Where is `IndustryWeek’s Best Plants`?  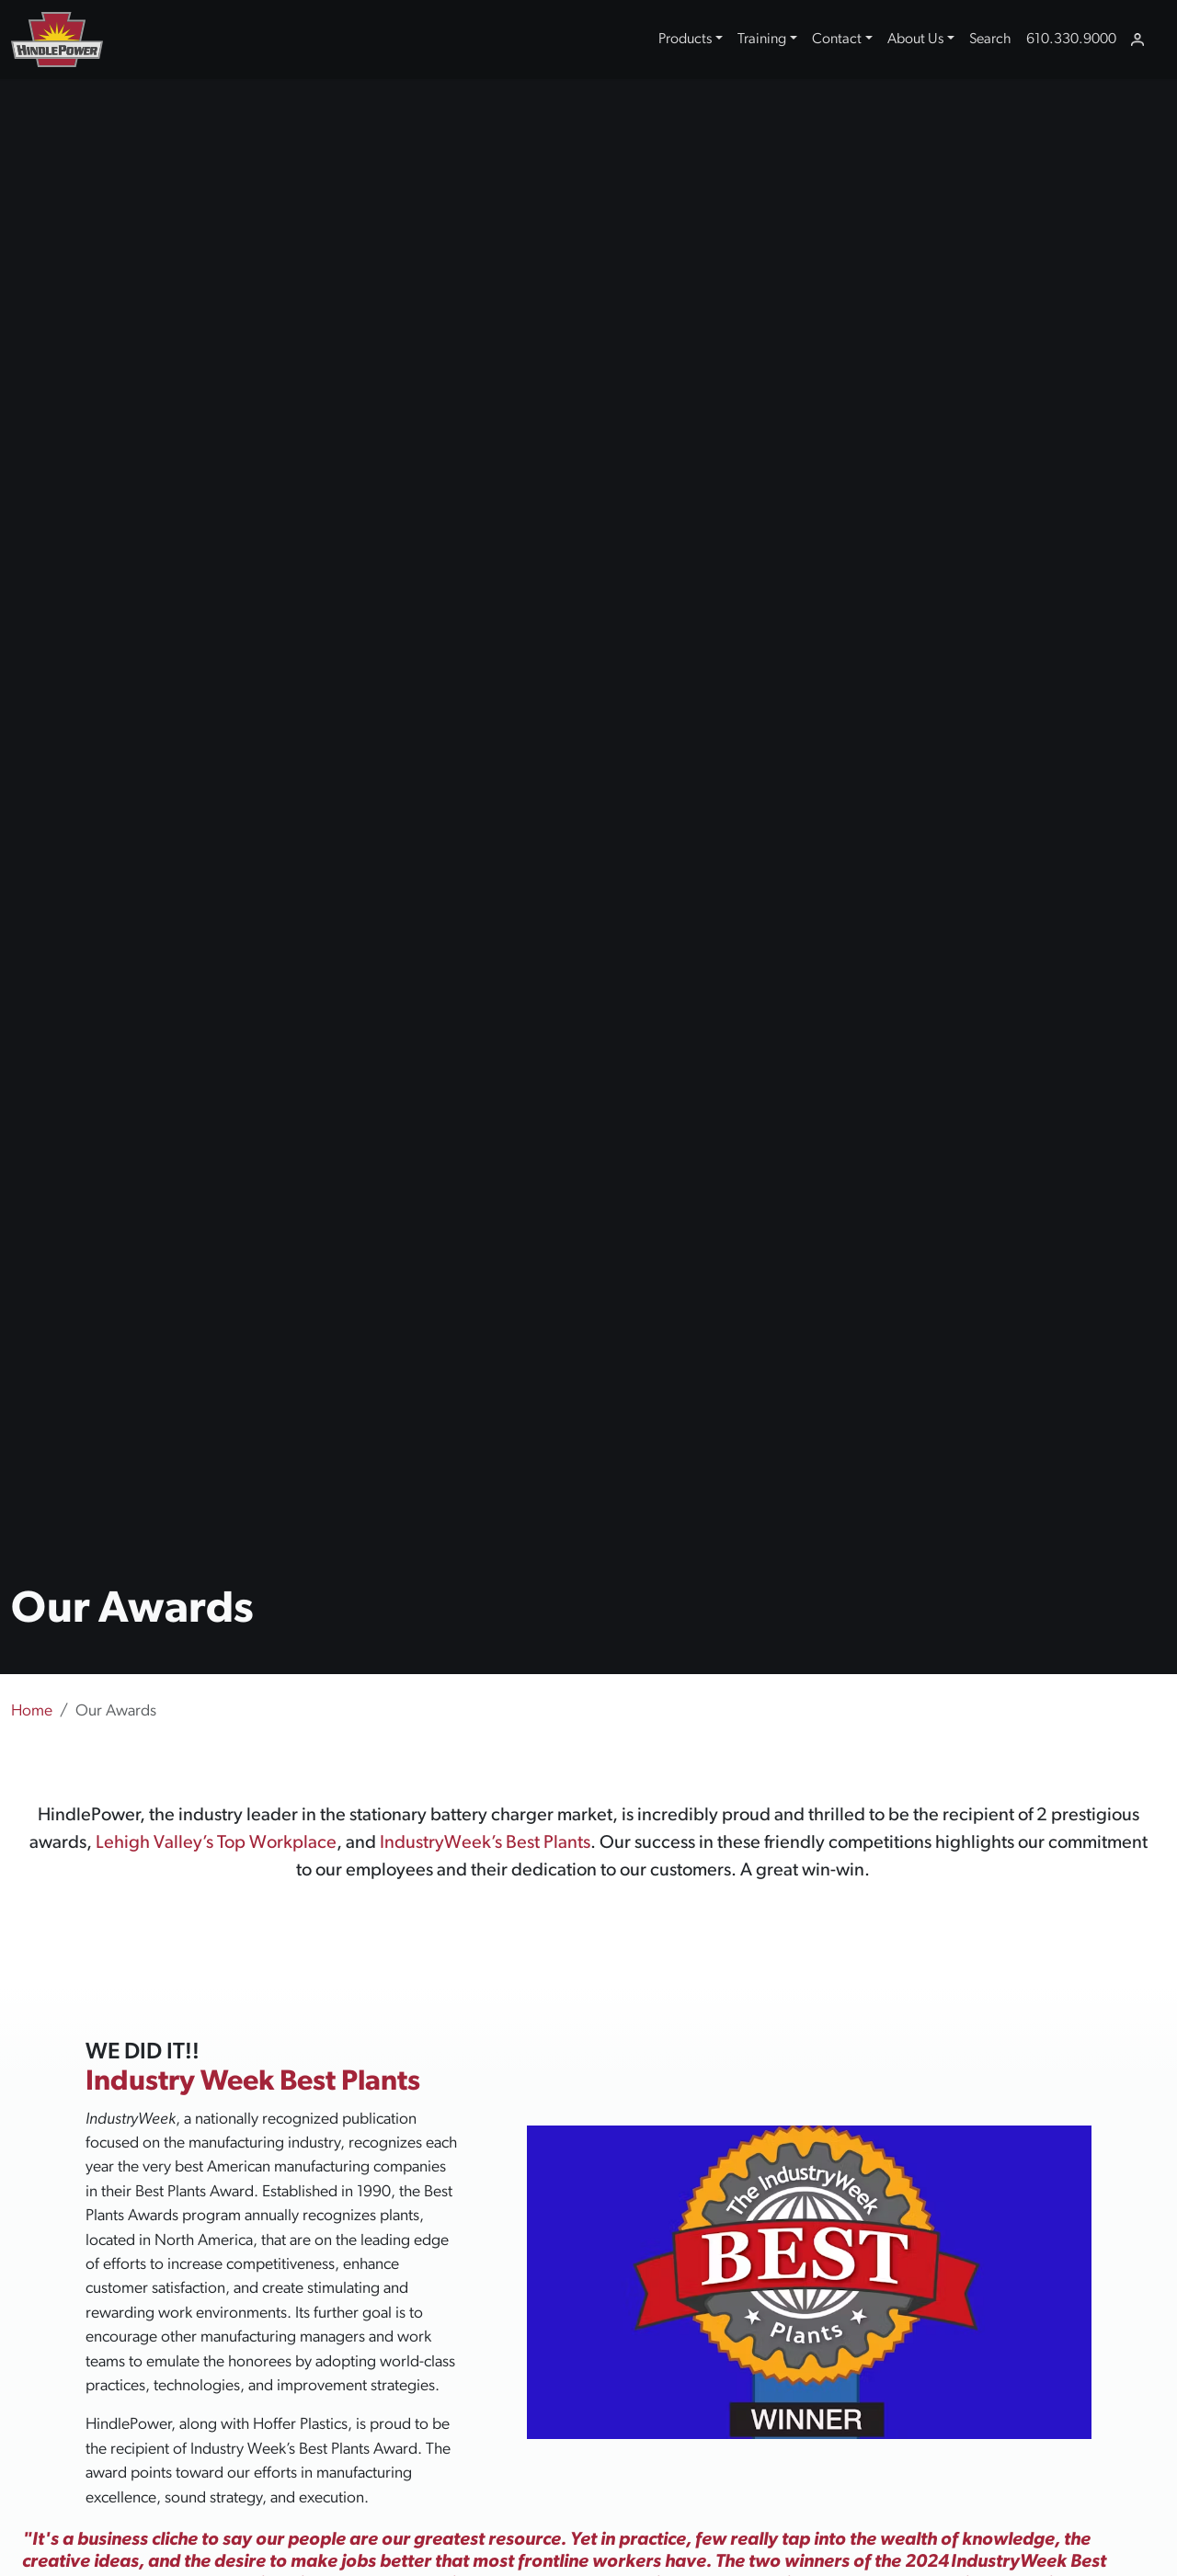
IndustryWeek’s Best Plants is located at coordinates (485, 1843).